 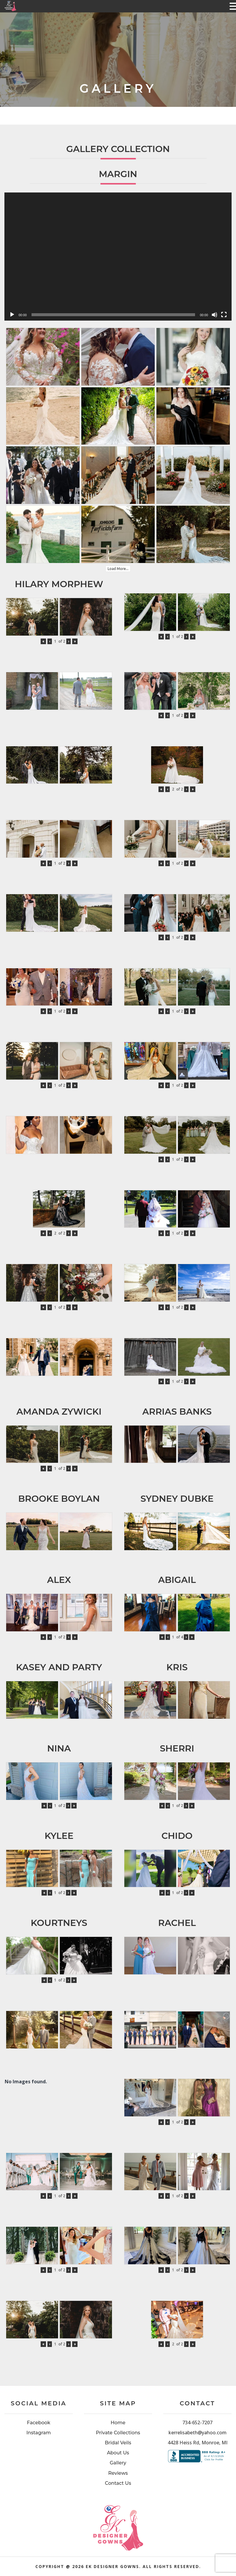 I want to click on Contact Us, so click(x=118, y=2483).